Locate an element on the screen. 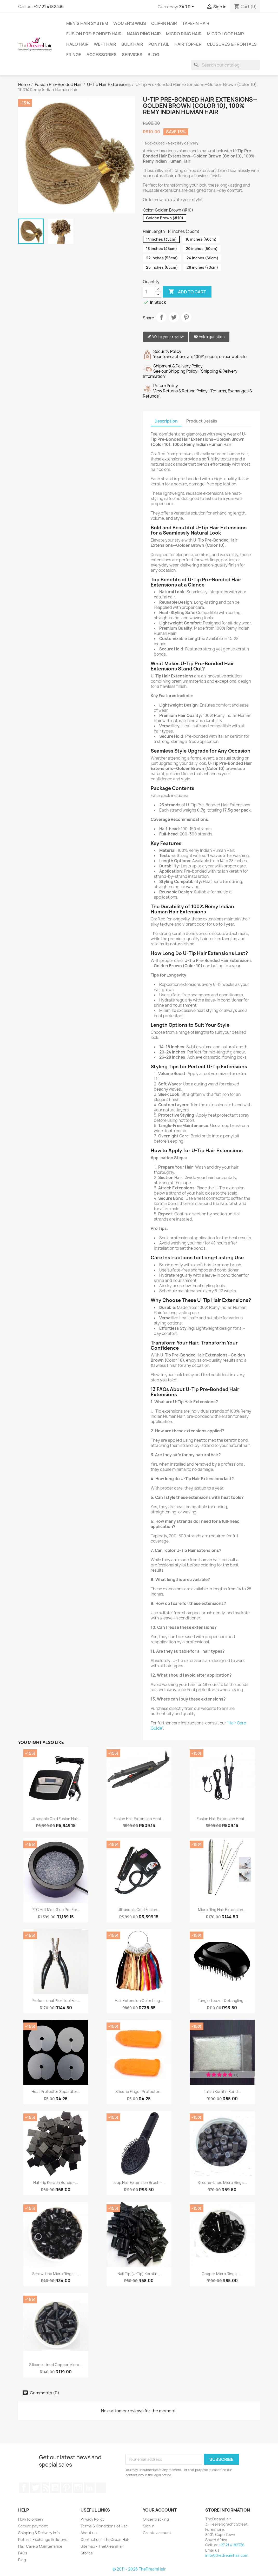  Accessories is located at coordinates (102, 54).